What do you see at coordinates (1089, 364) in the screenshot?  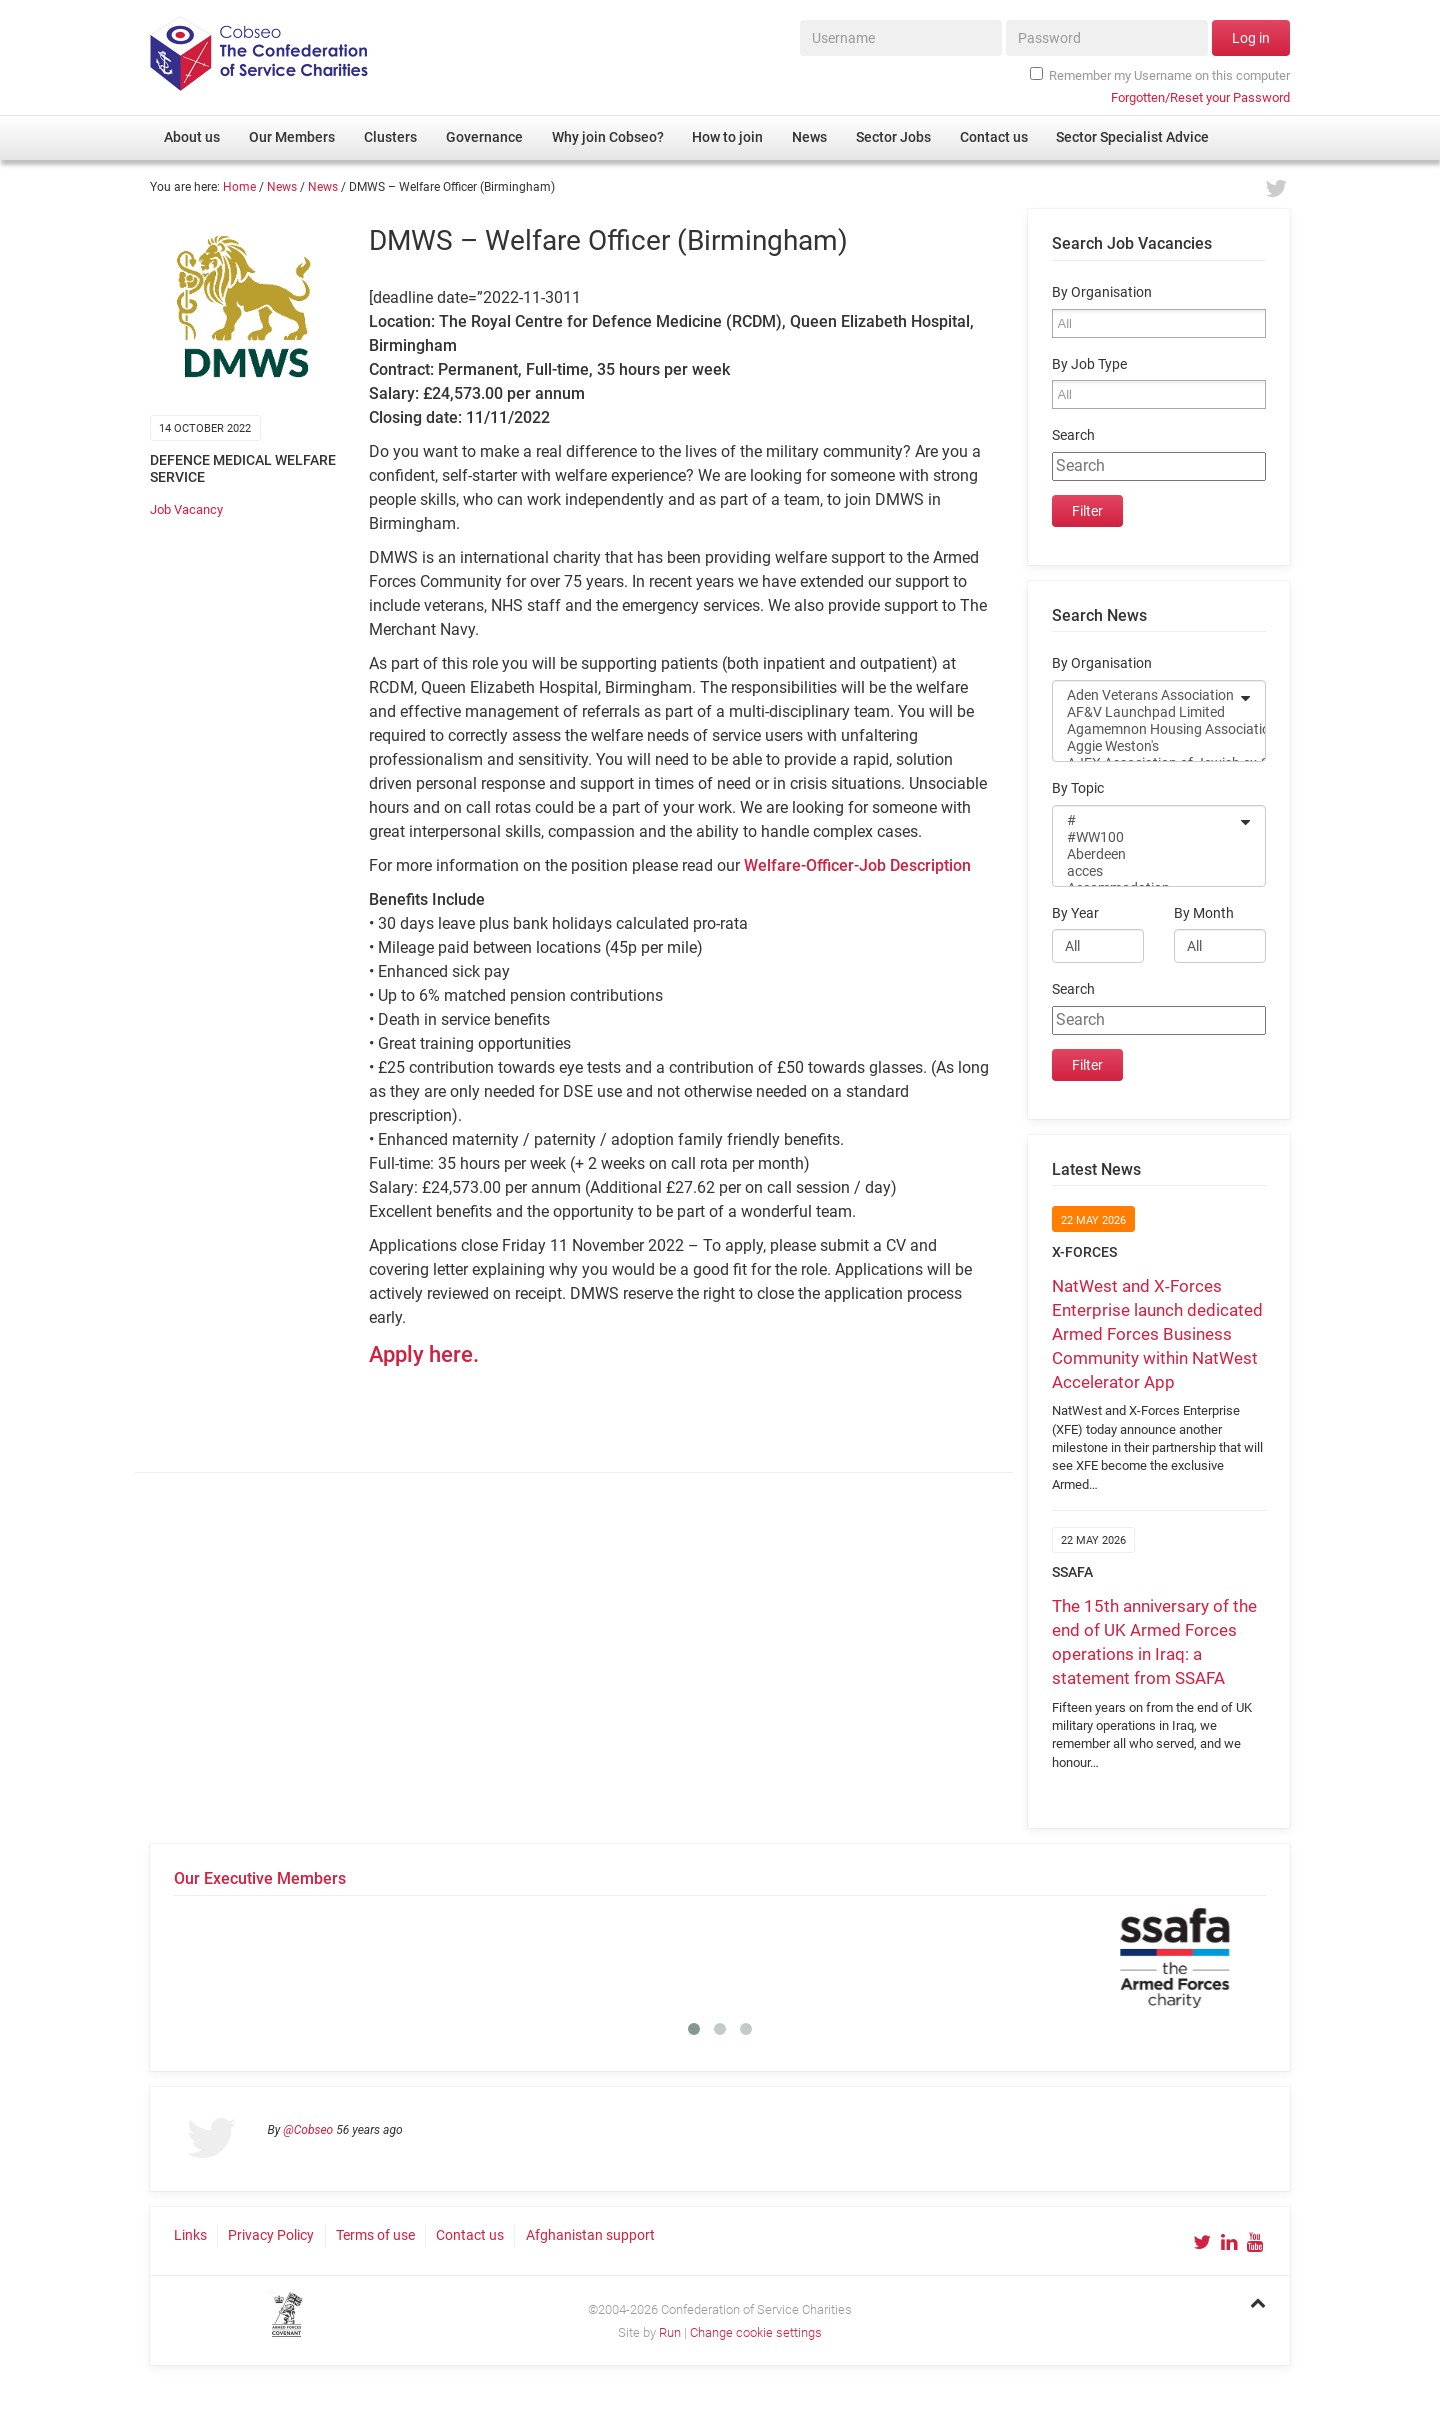 I see `By Job Type` at bounding box center [1089, 364].